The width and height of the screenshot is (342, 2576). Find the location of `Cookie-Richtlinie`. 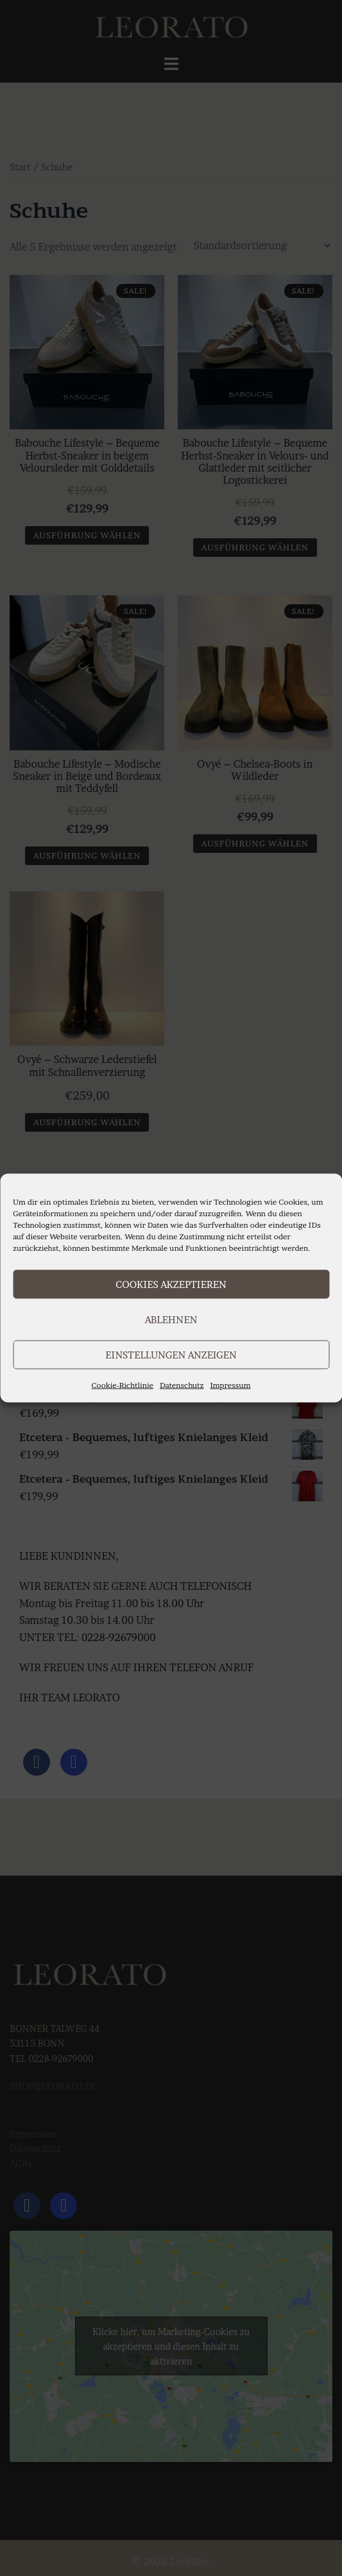

Cookie-Richtlinie is located at coordinates (122, 1385).